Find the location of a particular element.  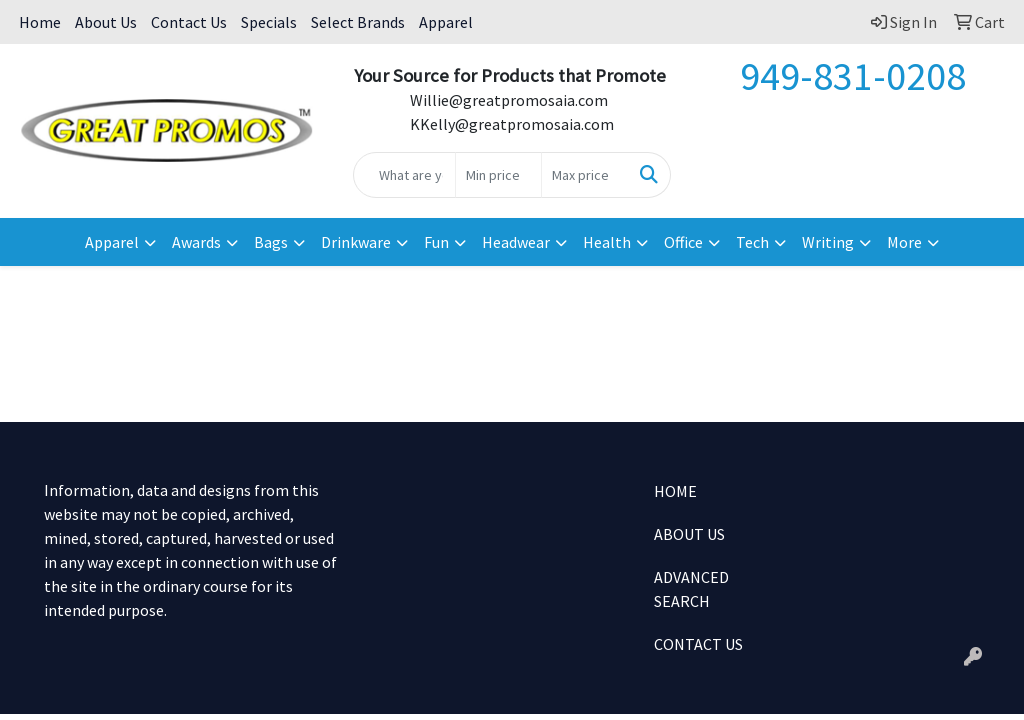

Apparel is located at coordinates (446, 22).